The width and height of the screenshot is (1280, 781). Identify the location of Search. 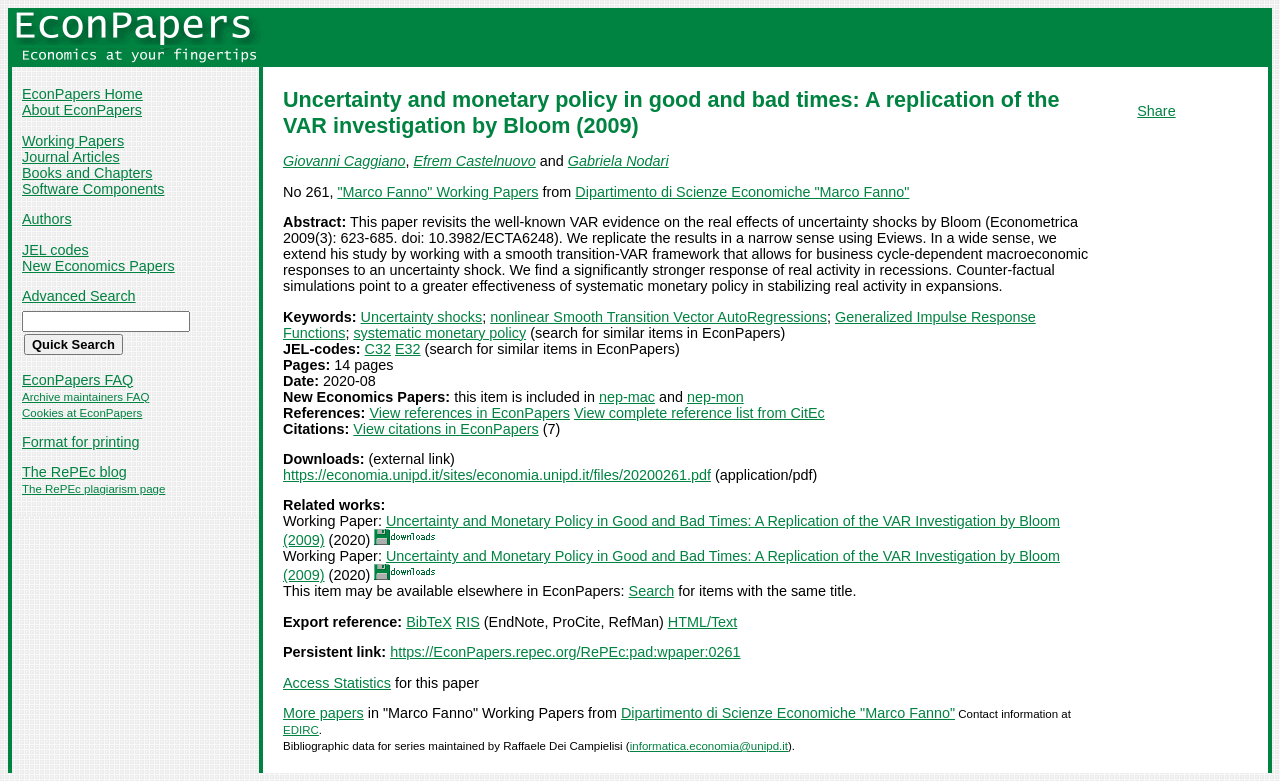
(652, 591).